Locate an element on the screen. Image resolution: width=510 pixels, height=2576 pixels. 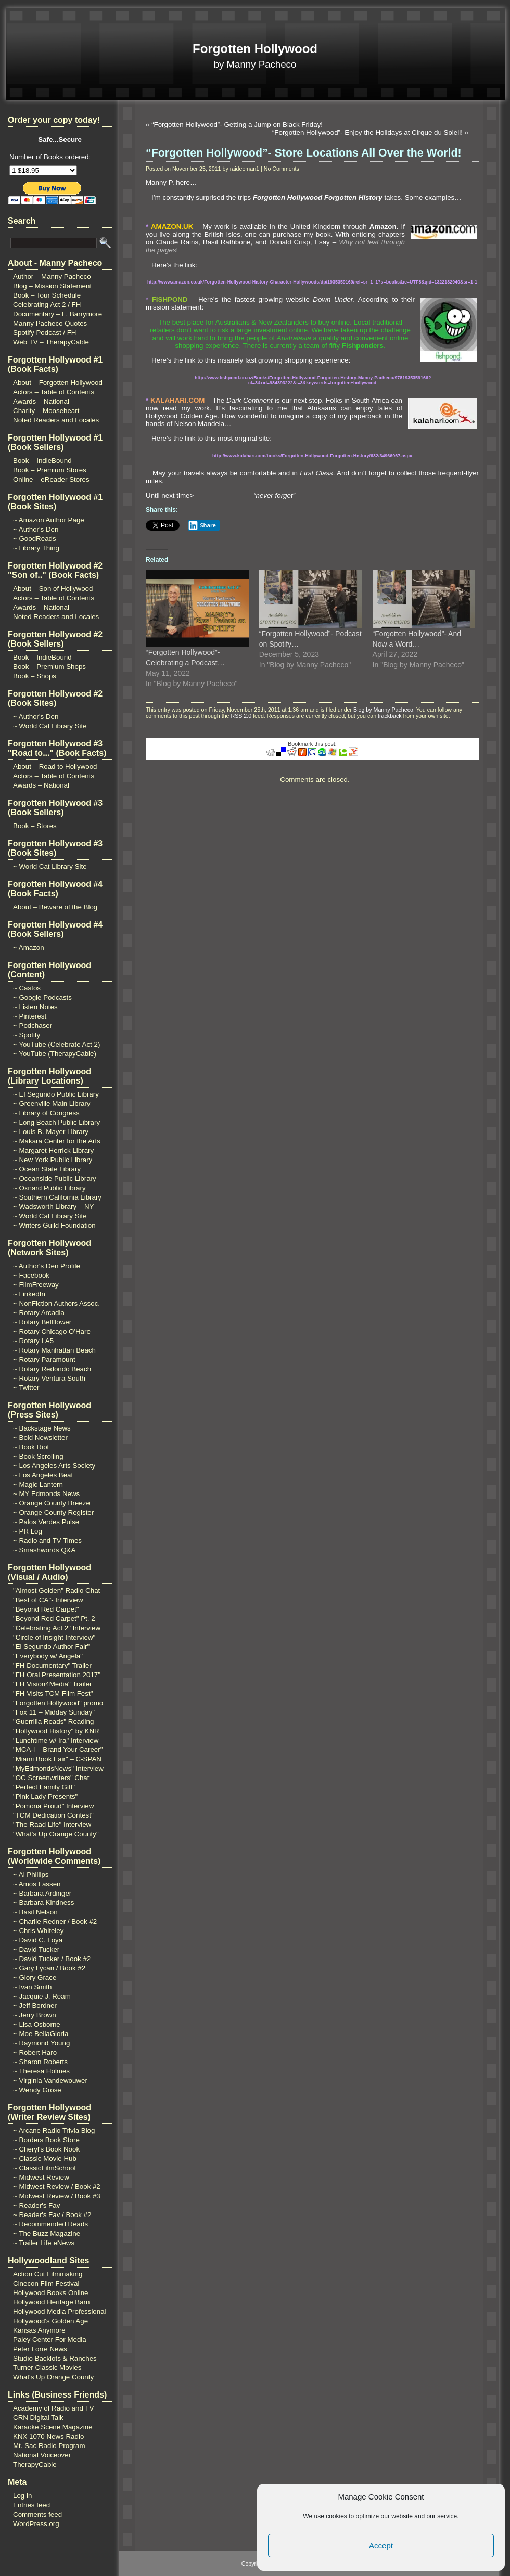
~ Smashwords Q&A is located at coordinates (44, 1550).